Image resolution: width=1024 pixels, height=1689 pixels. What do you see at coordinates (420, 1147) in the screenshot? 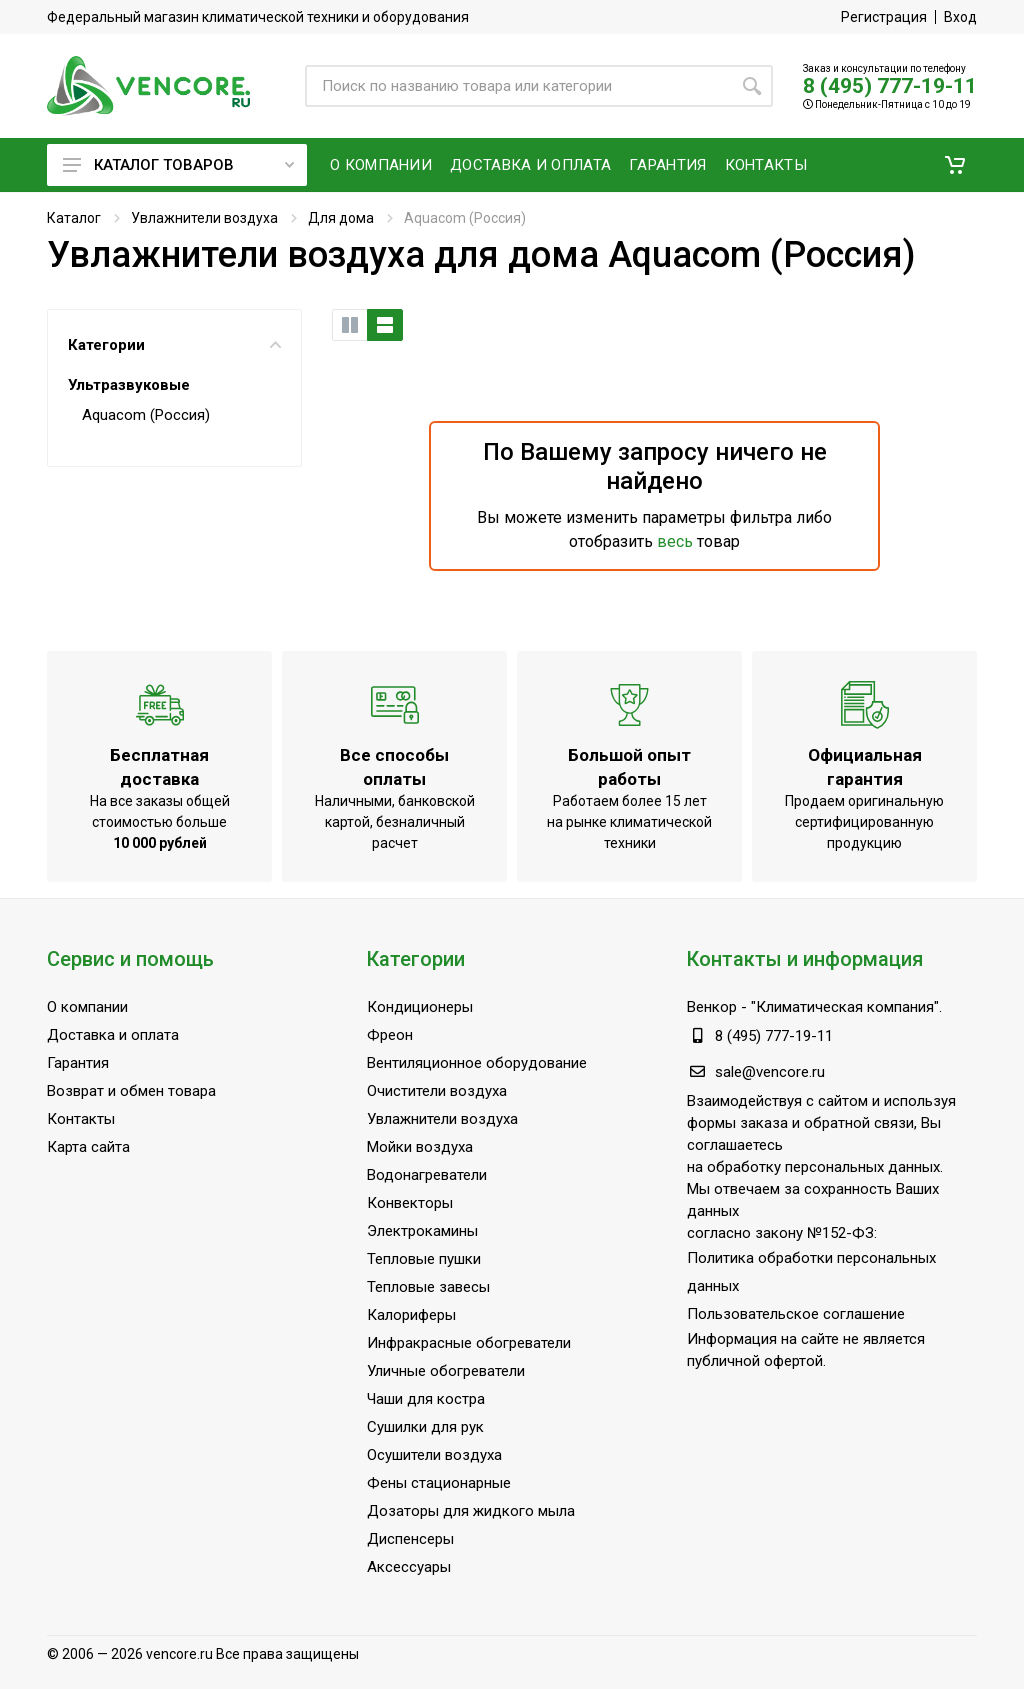
I see `Мойки воздуха` at bounding box center [420, 1147].